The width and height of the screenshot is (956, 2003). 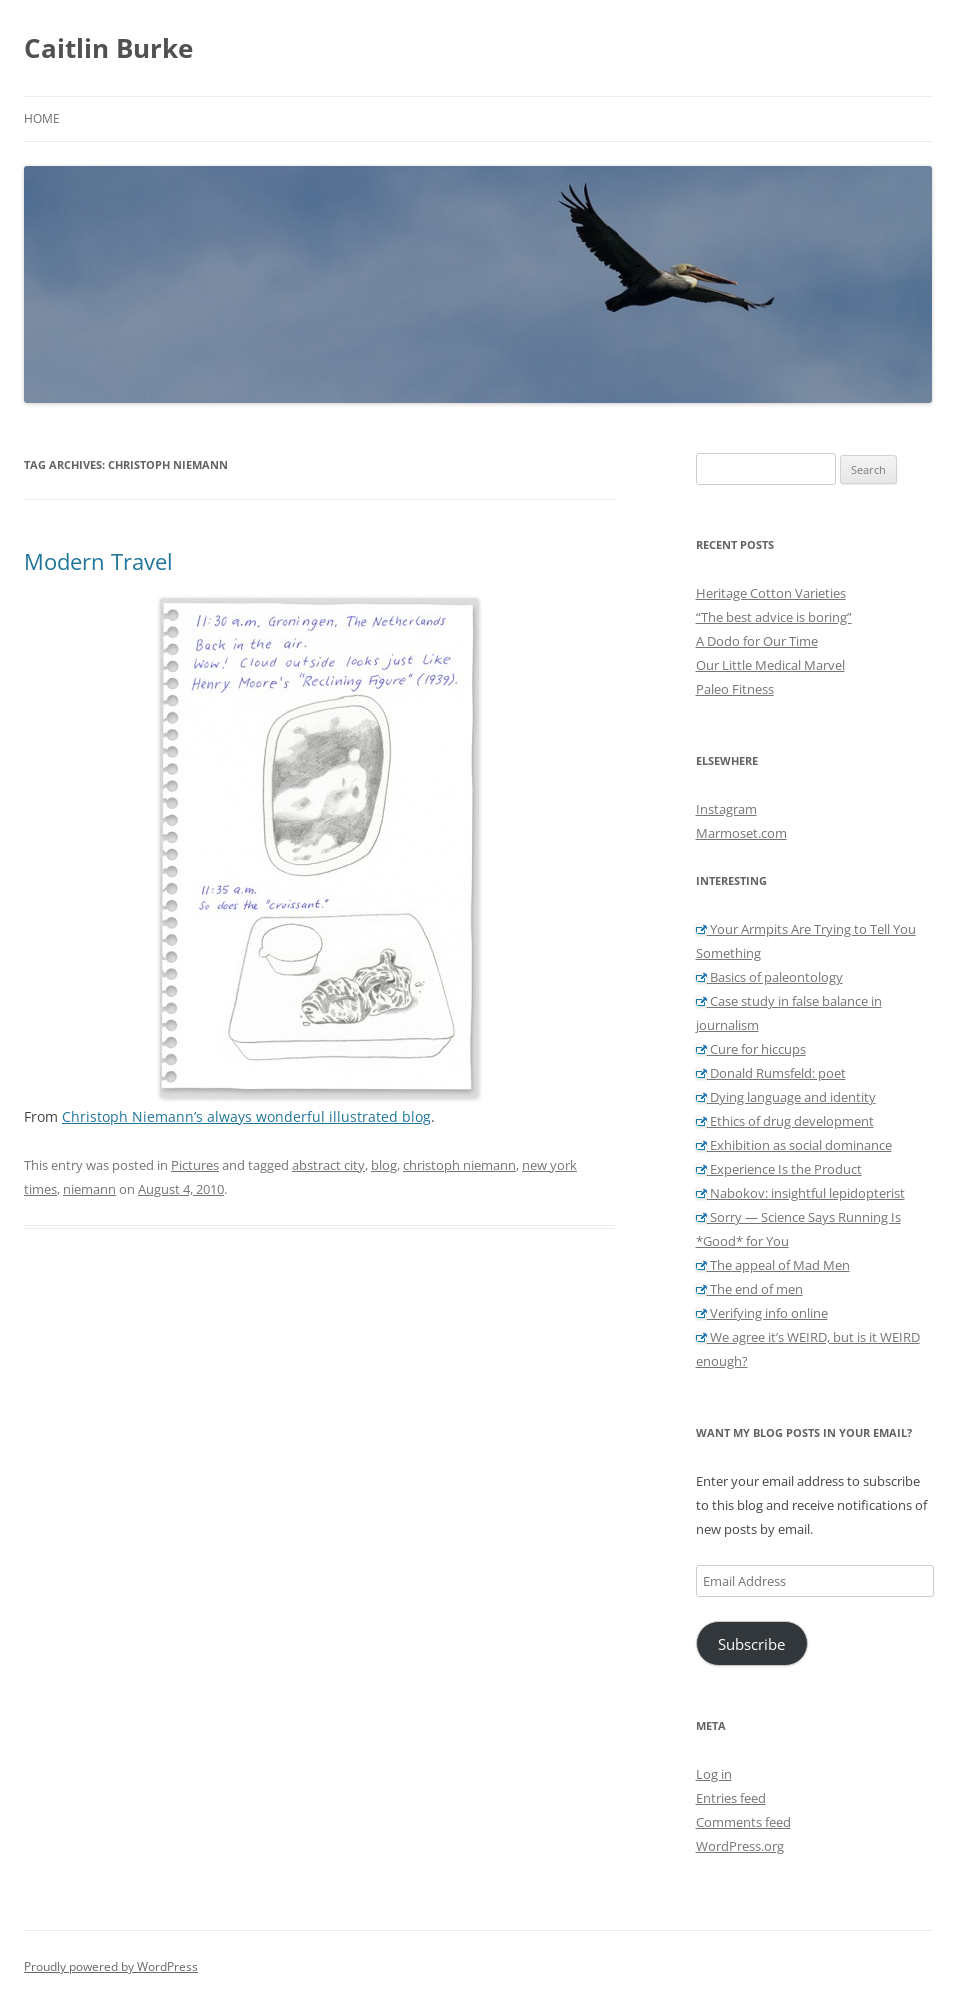 I want to click on Log in, so click(x=714, y=1774).